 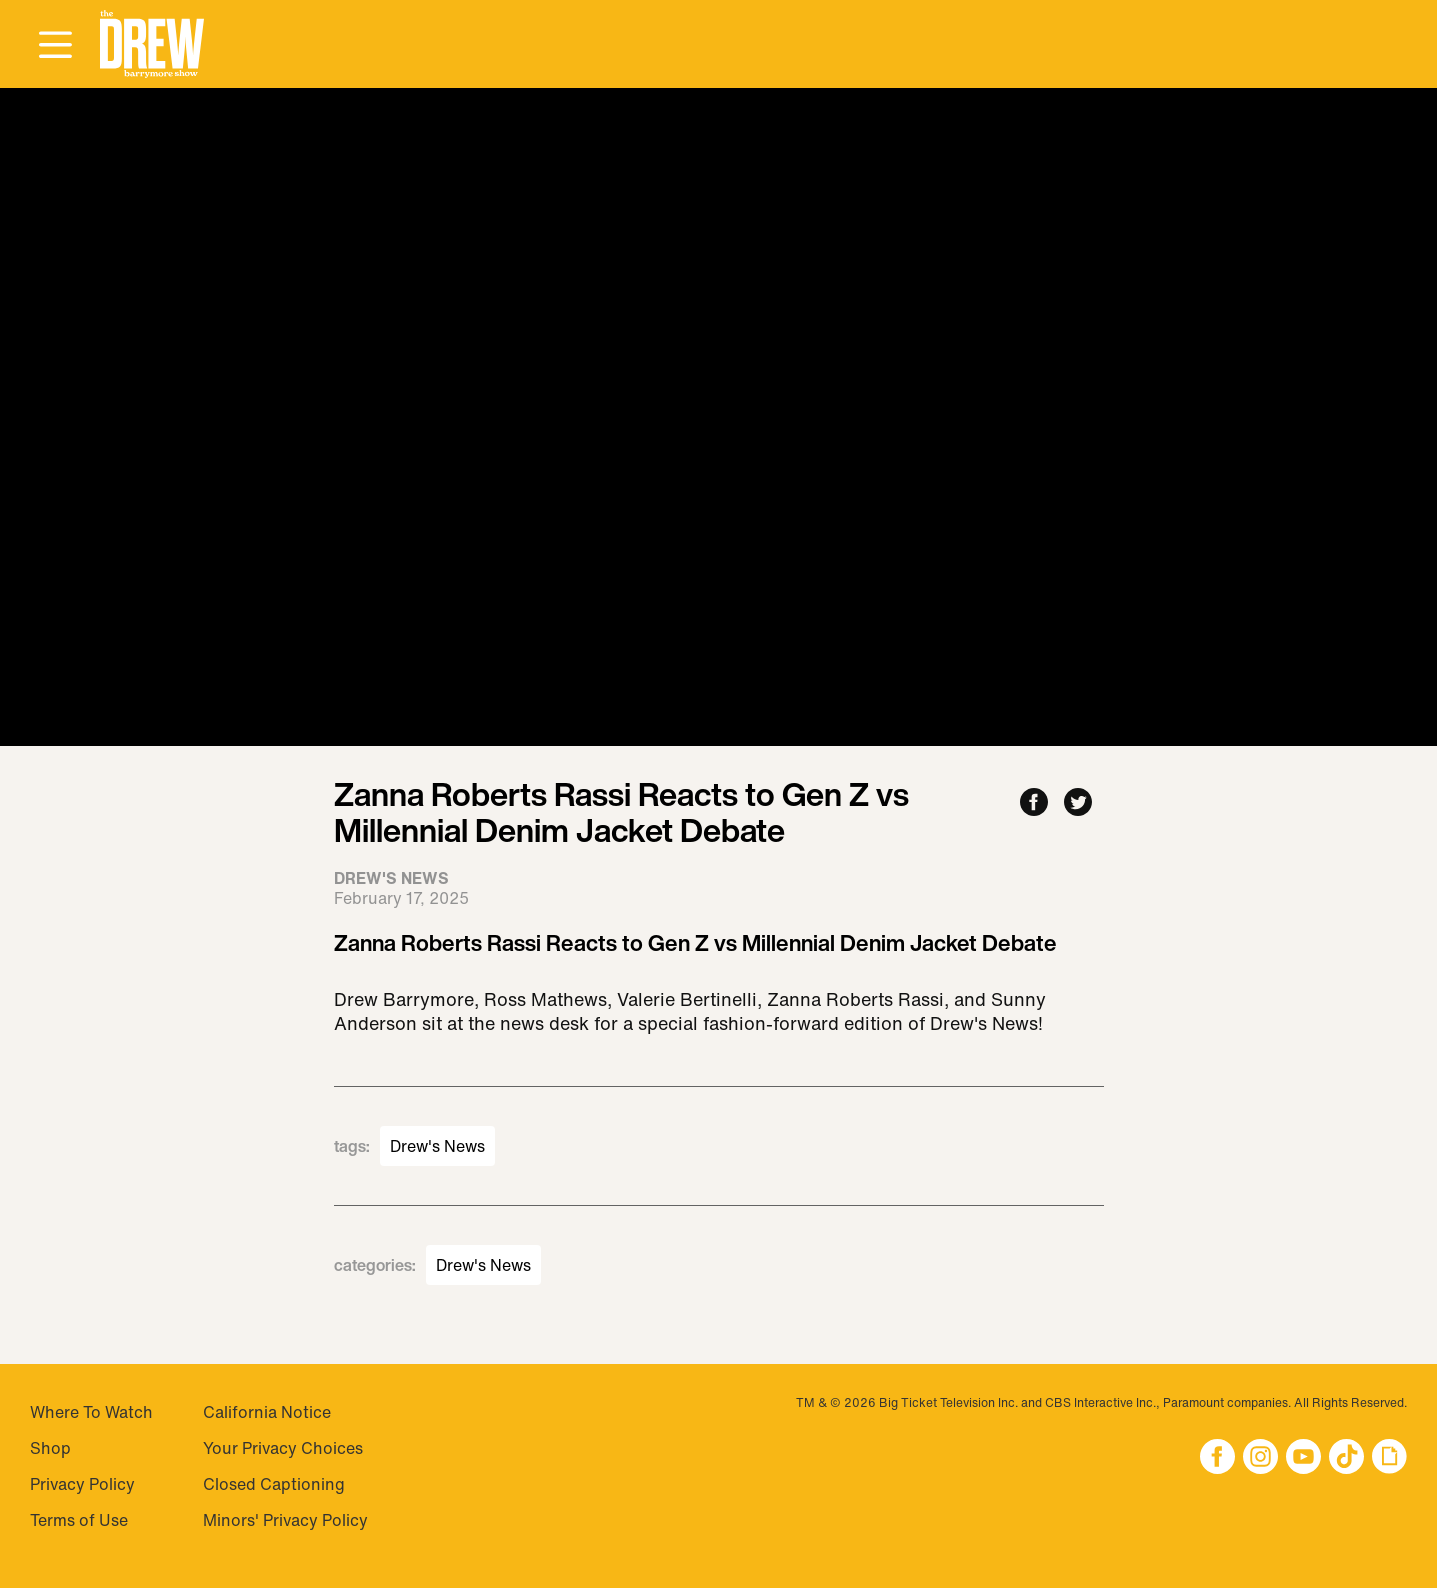 What do you see at coordinates (1389, 1458) in the screenshot?
I see `[Visit Giphy]` at bounding box center [1389, 1458].